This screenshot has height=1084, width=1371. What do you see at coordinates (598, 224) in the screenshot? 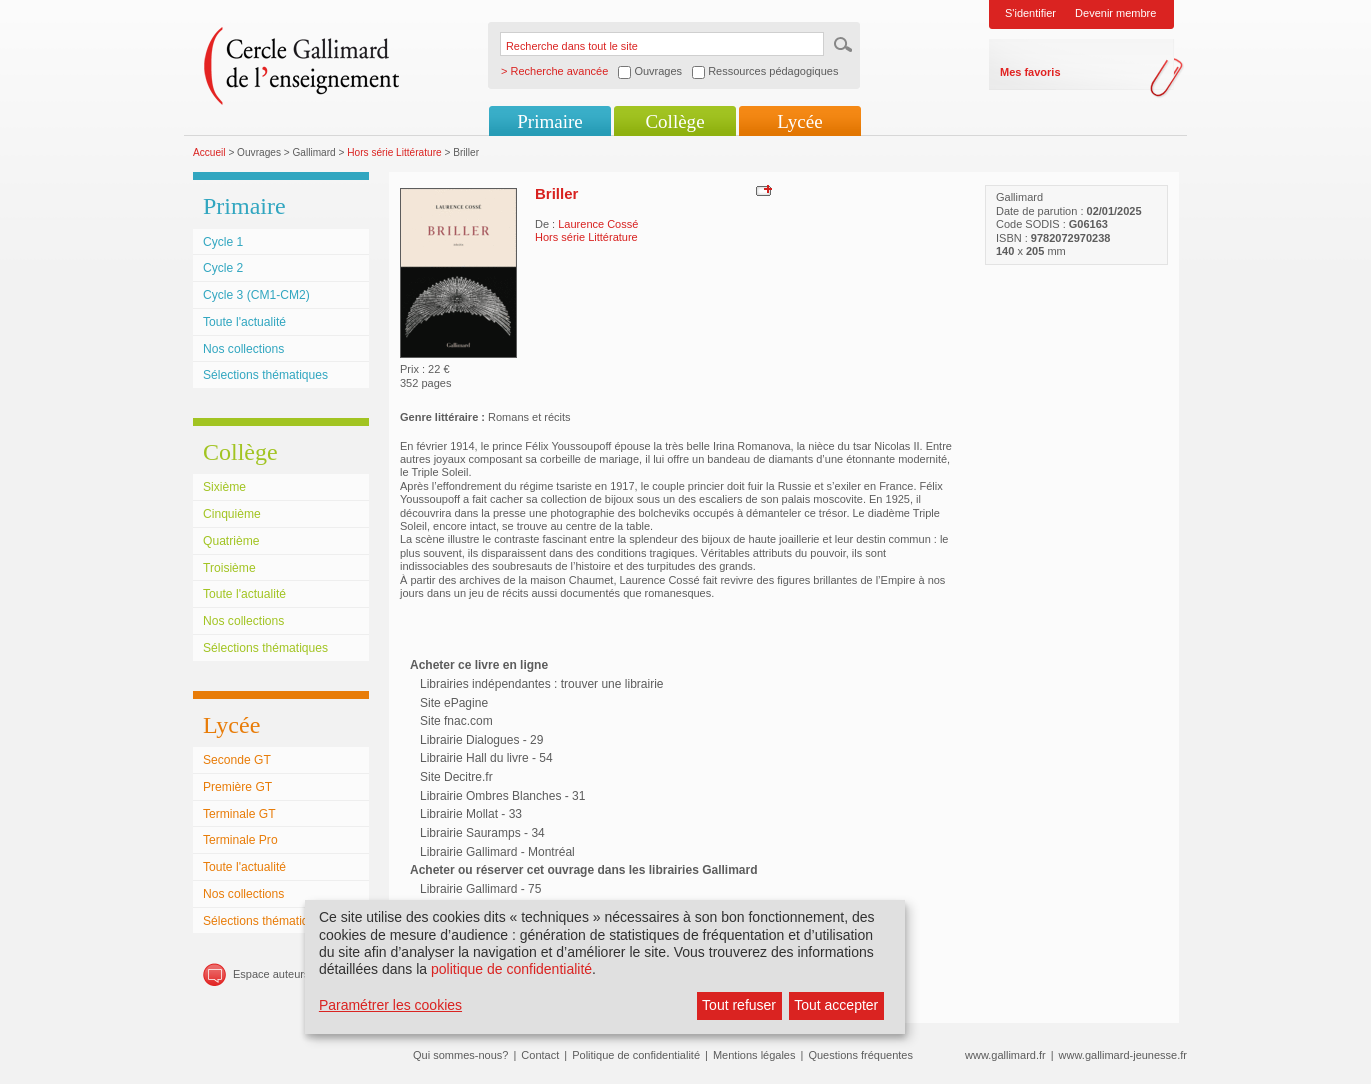
I see `Laurence Cossé` at bounding box center [598, 224].